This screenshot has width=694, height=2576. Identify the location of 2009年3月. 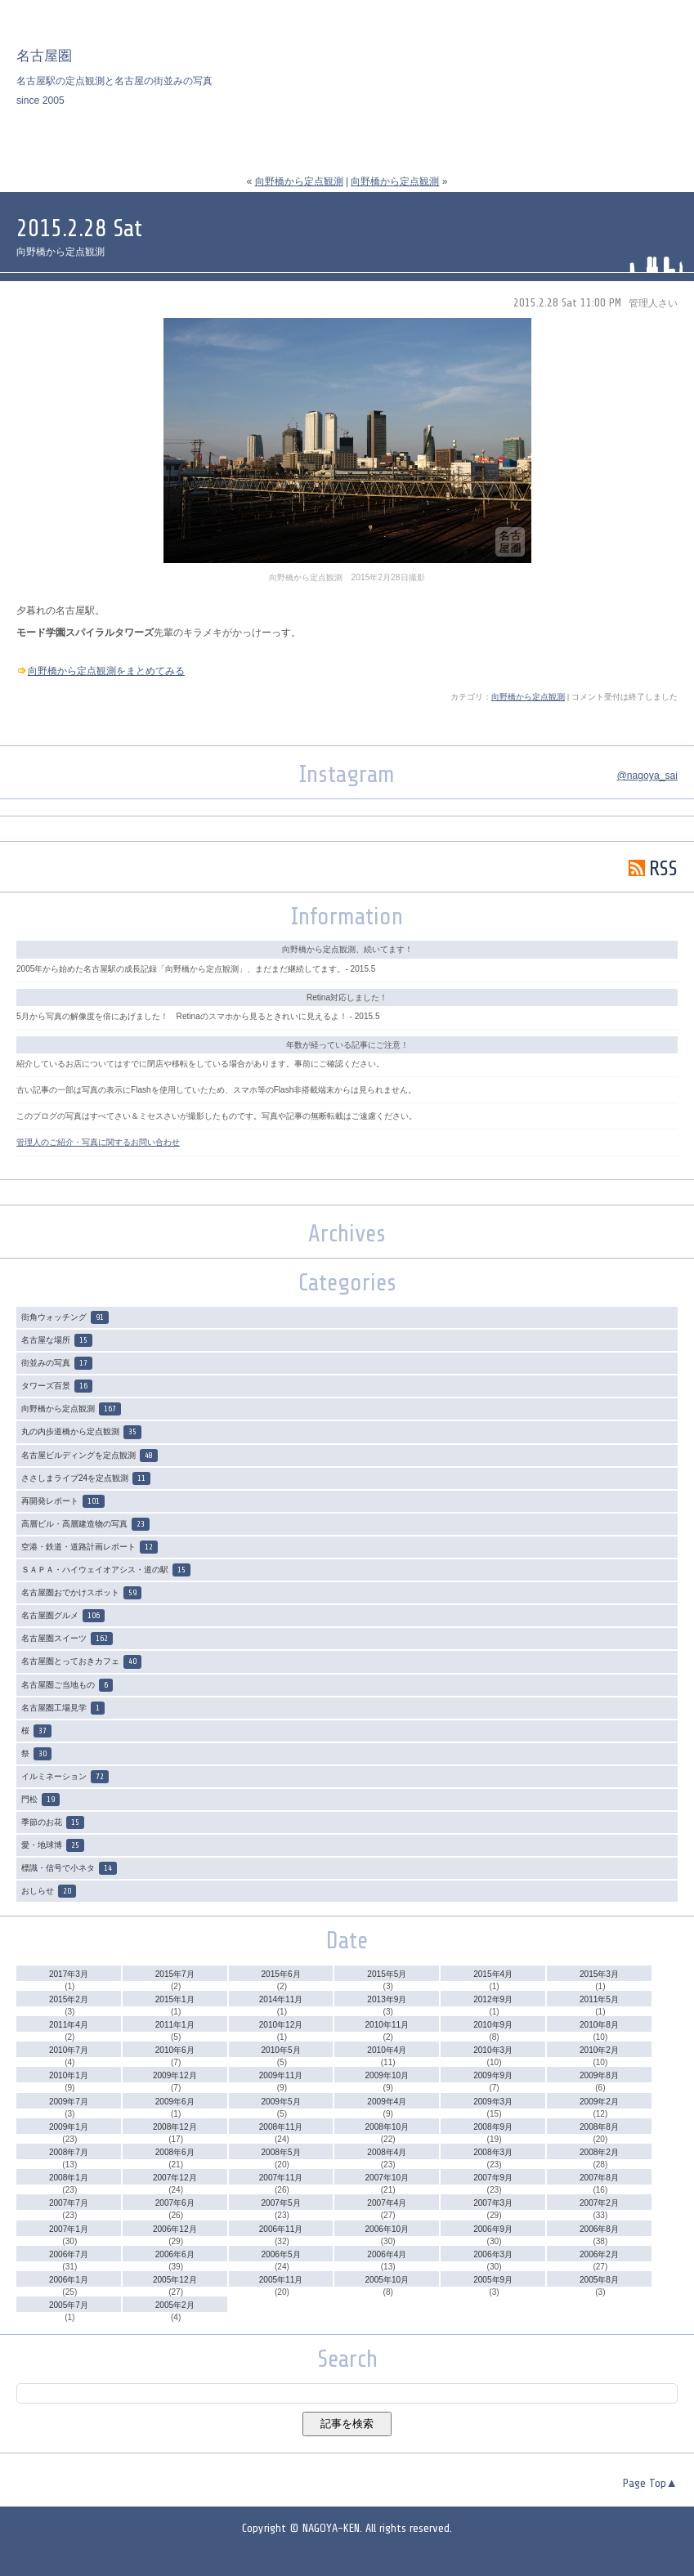
(493, 2101).